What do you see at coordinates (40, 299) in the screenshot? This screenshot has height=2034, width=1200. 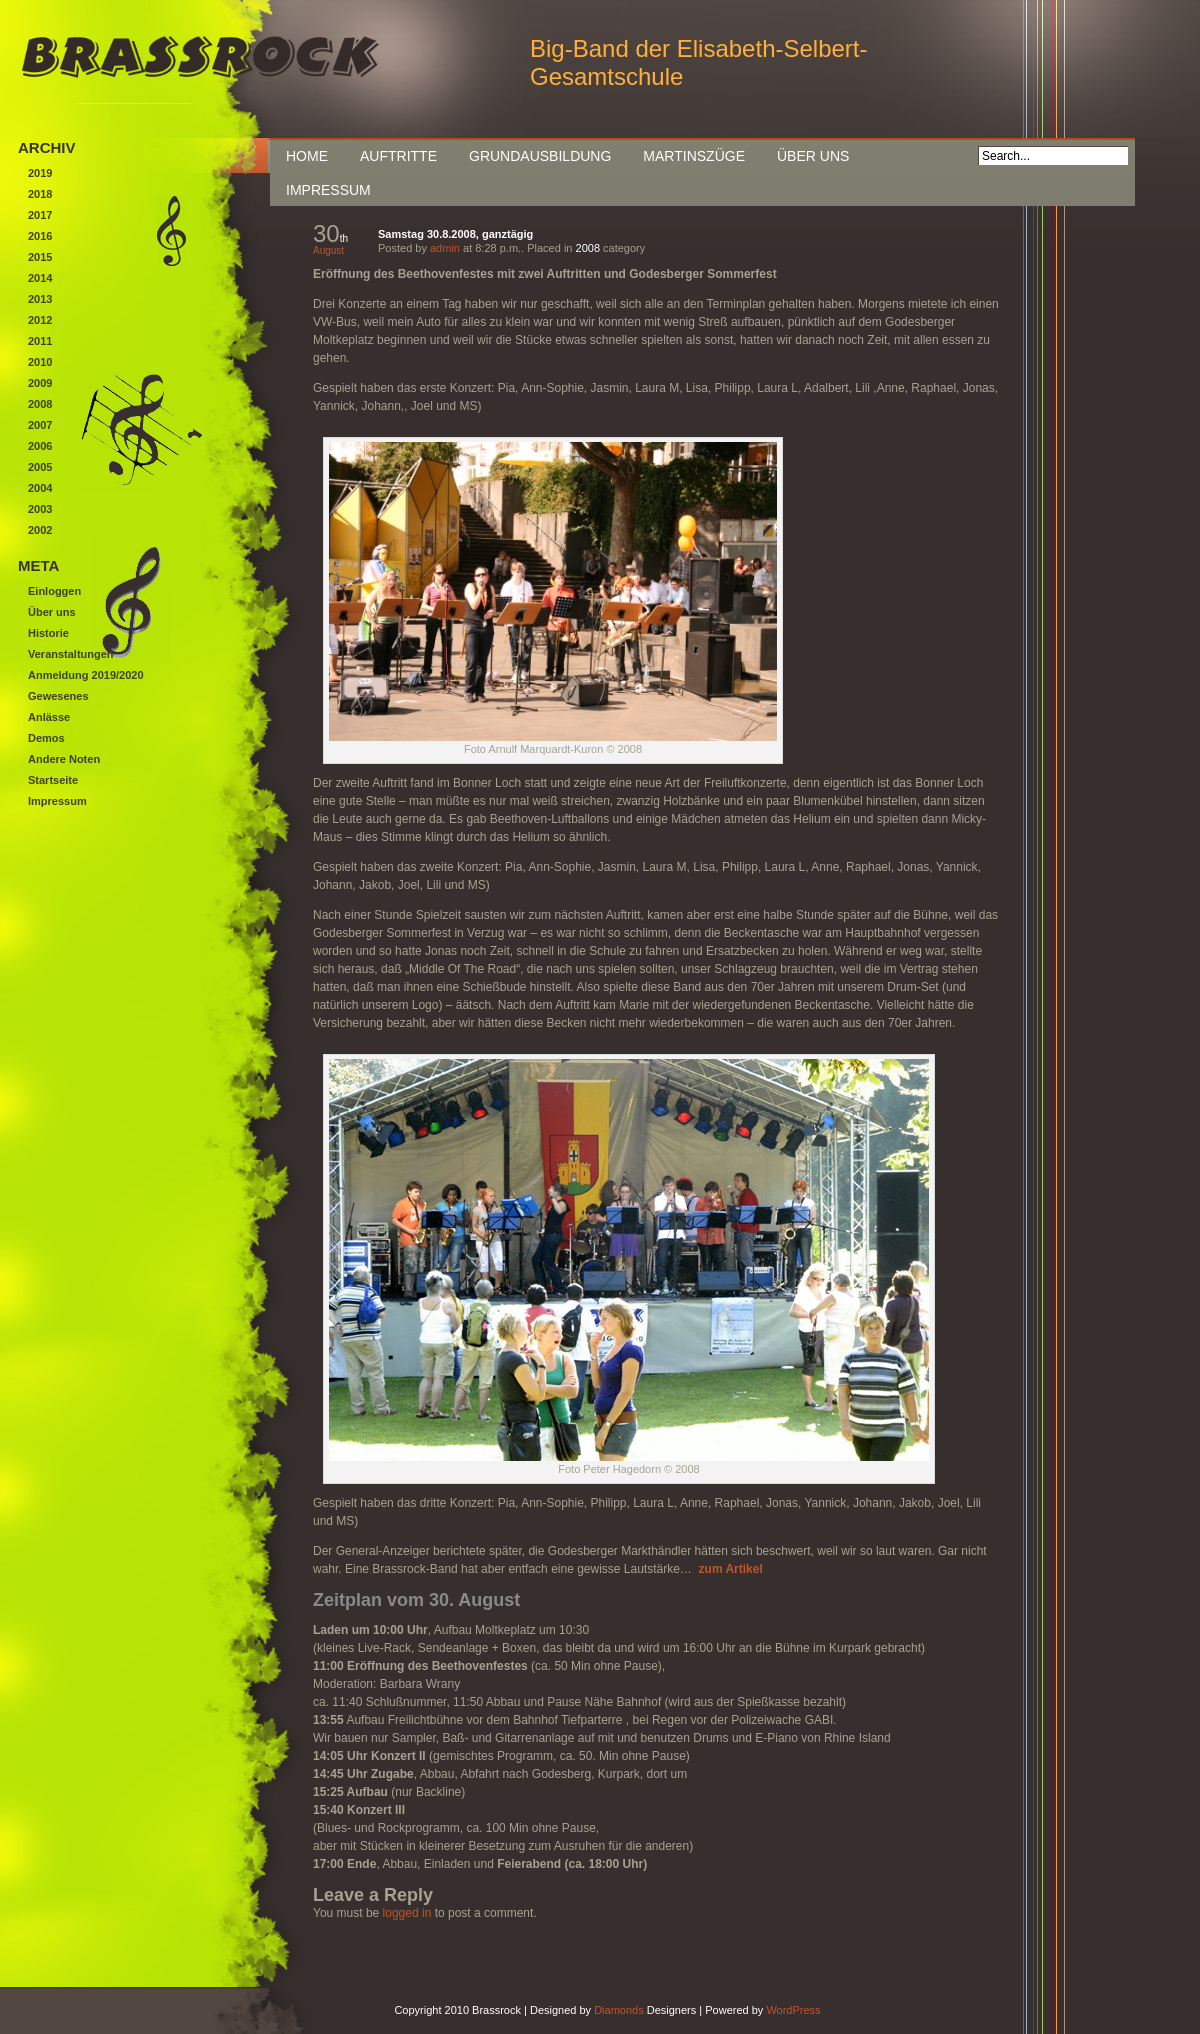 I see `2013` at bounding box center [40, 299].